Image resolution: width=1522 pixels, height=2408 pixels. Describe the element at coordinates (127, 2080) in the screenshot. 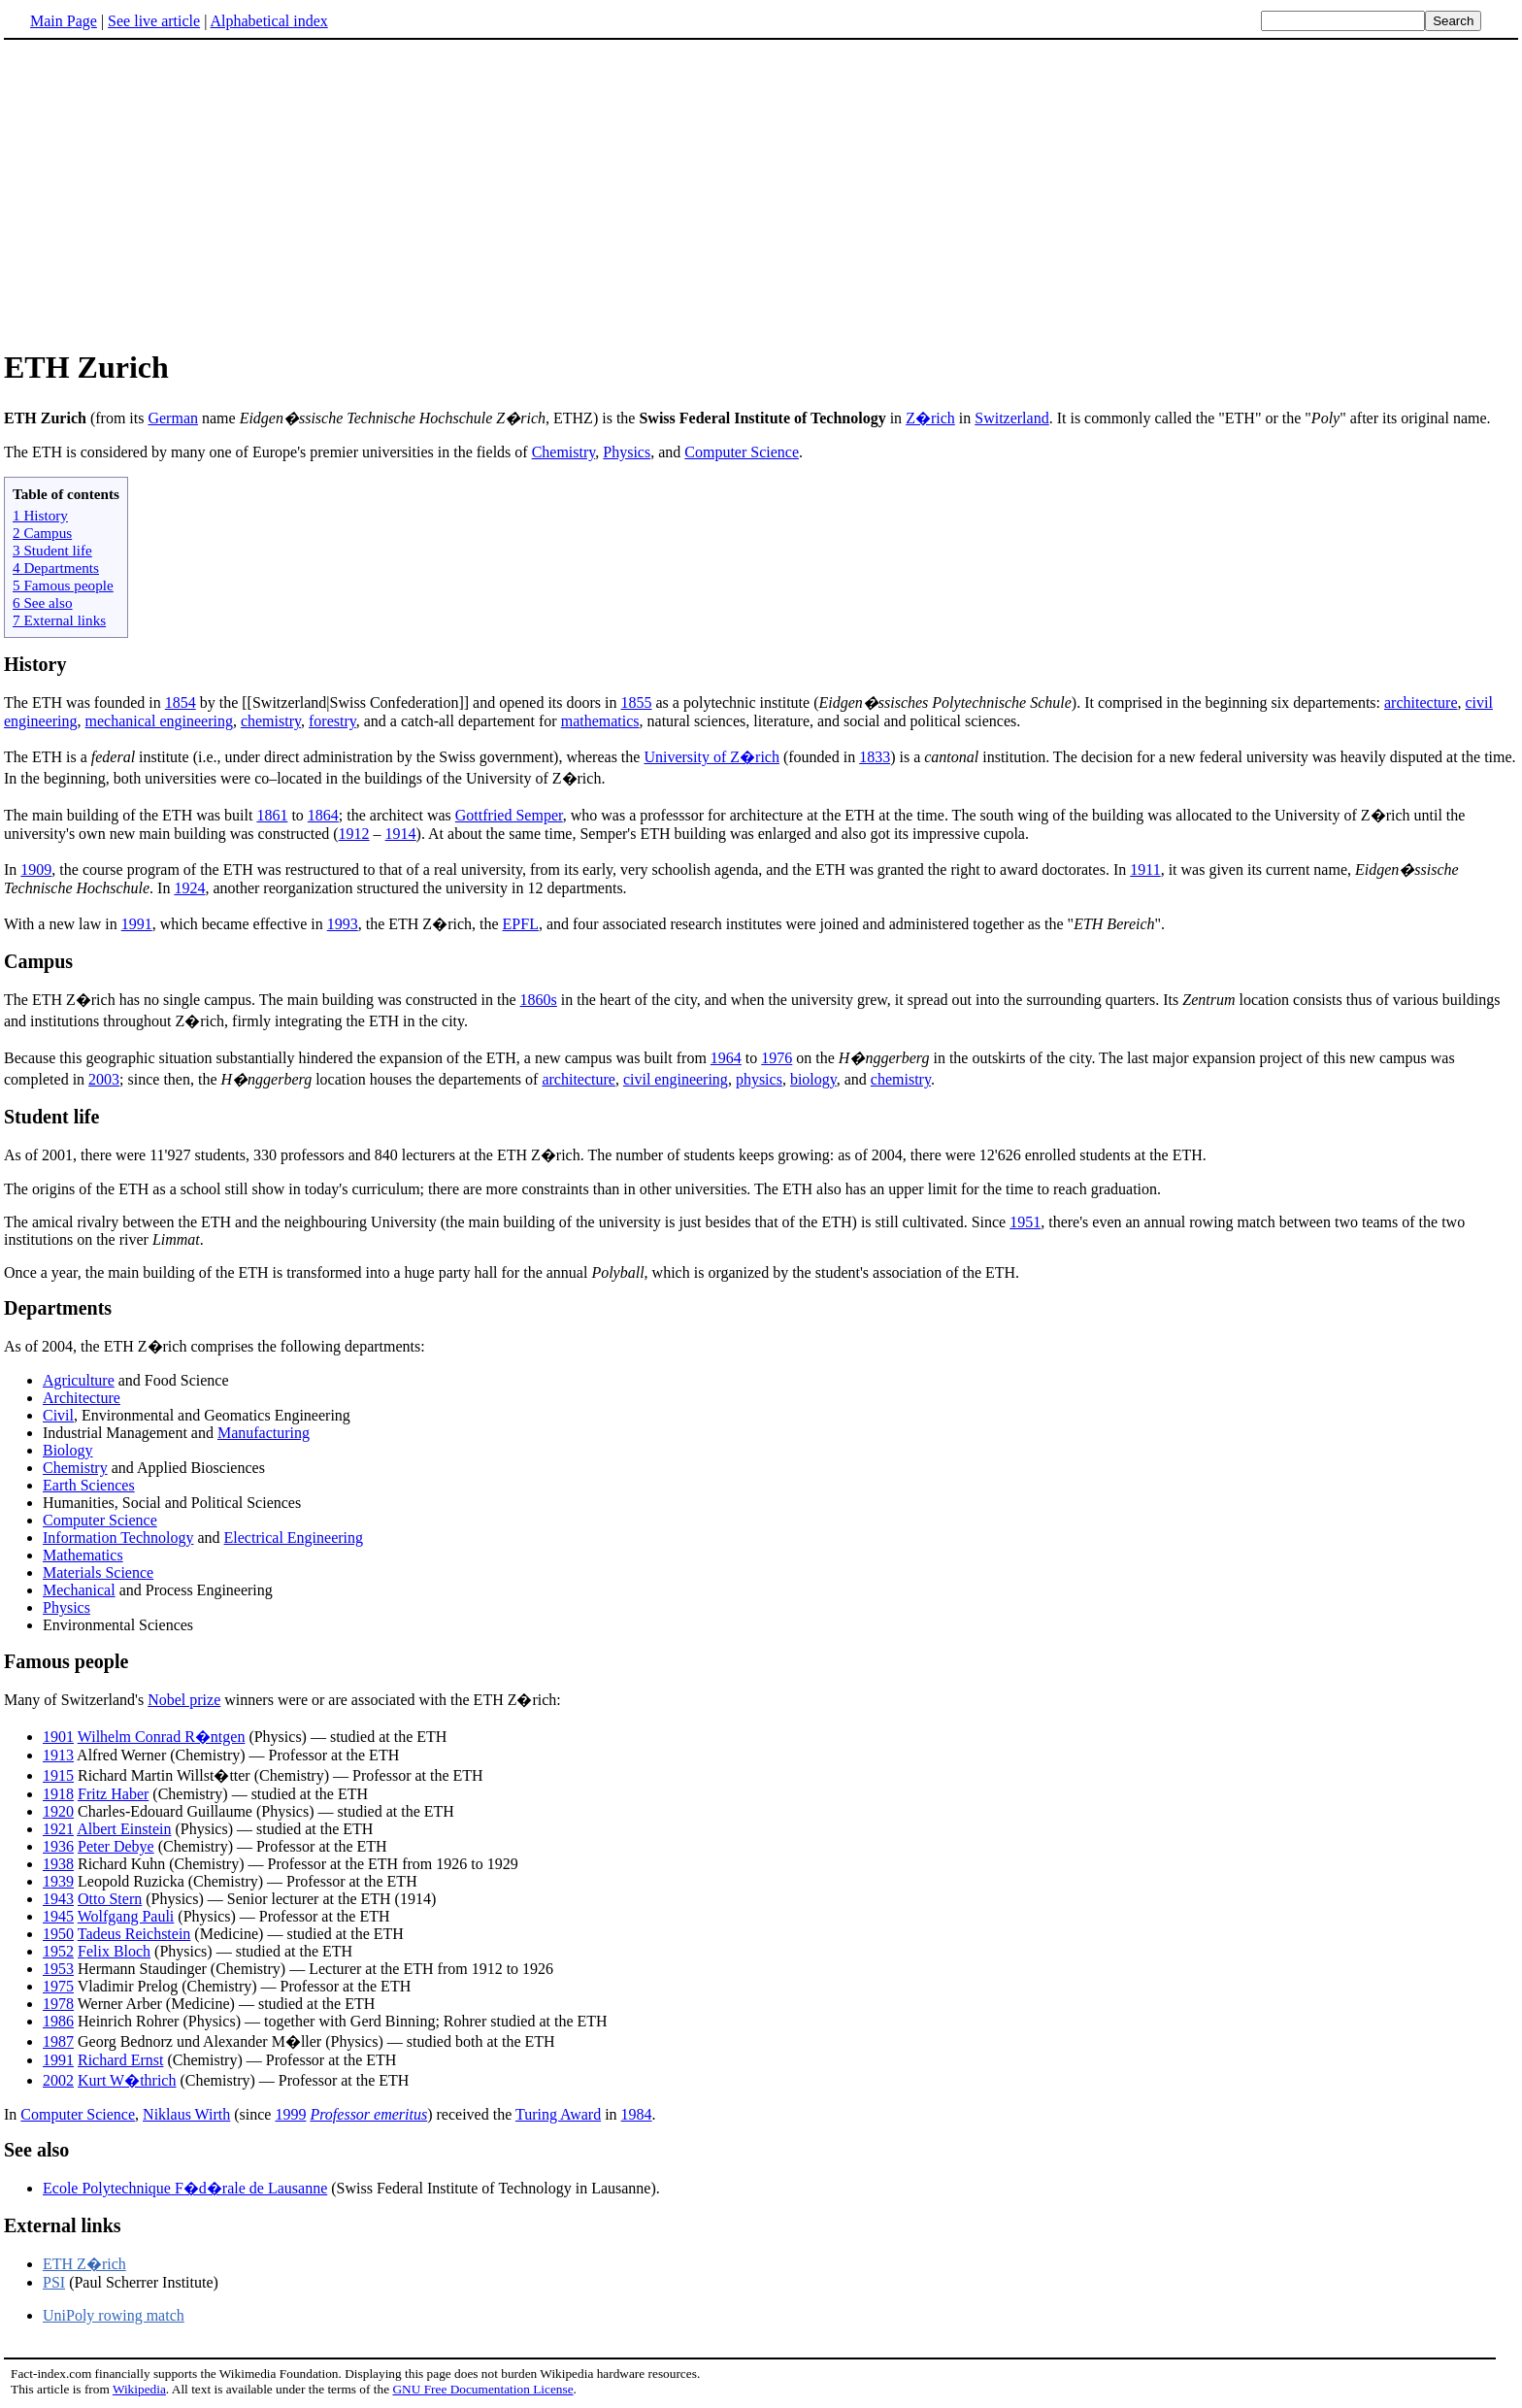

I see `Kurt W�thrich` at that location.